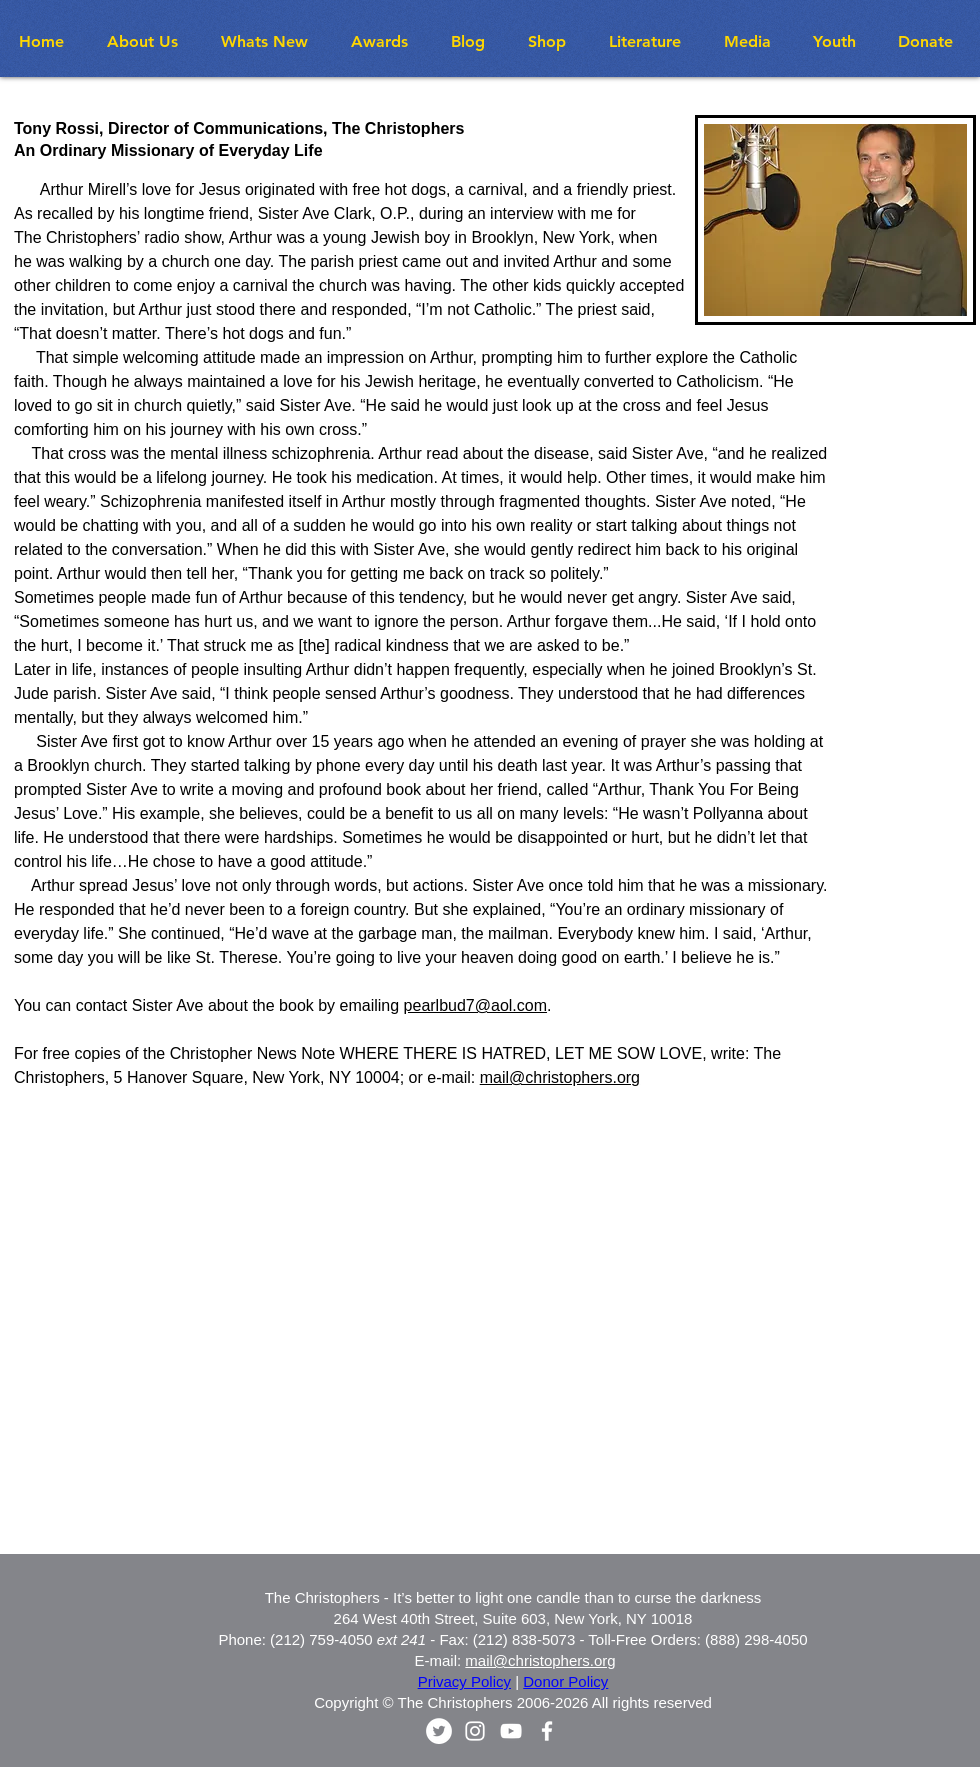  What do you see at coordinates (439, 1731) in the screenshot?
I see `[Twitter - White Circle]` at bounding box center [439, 1731].